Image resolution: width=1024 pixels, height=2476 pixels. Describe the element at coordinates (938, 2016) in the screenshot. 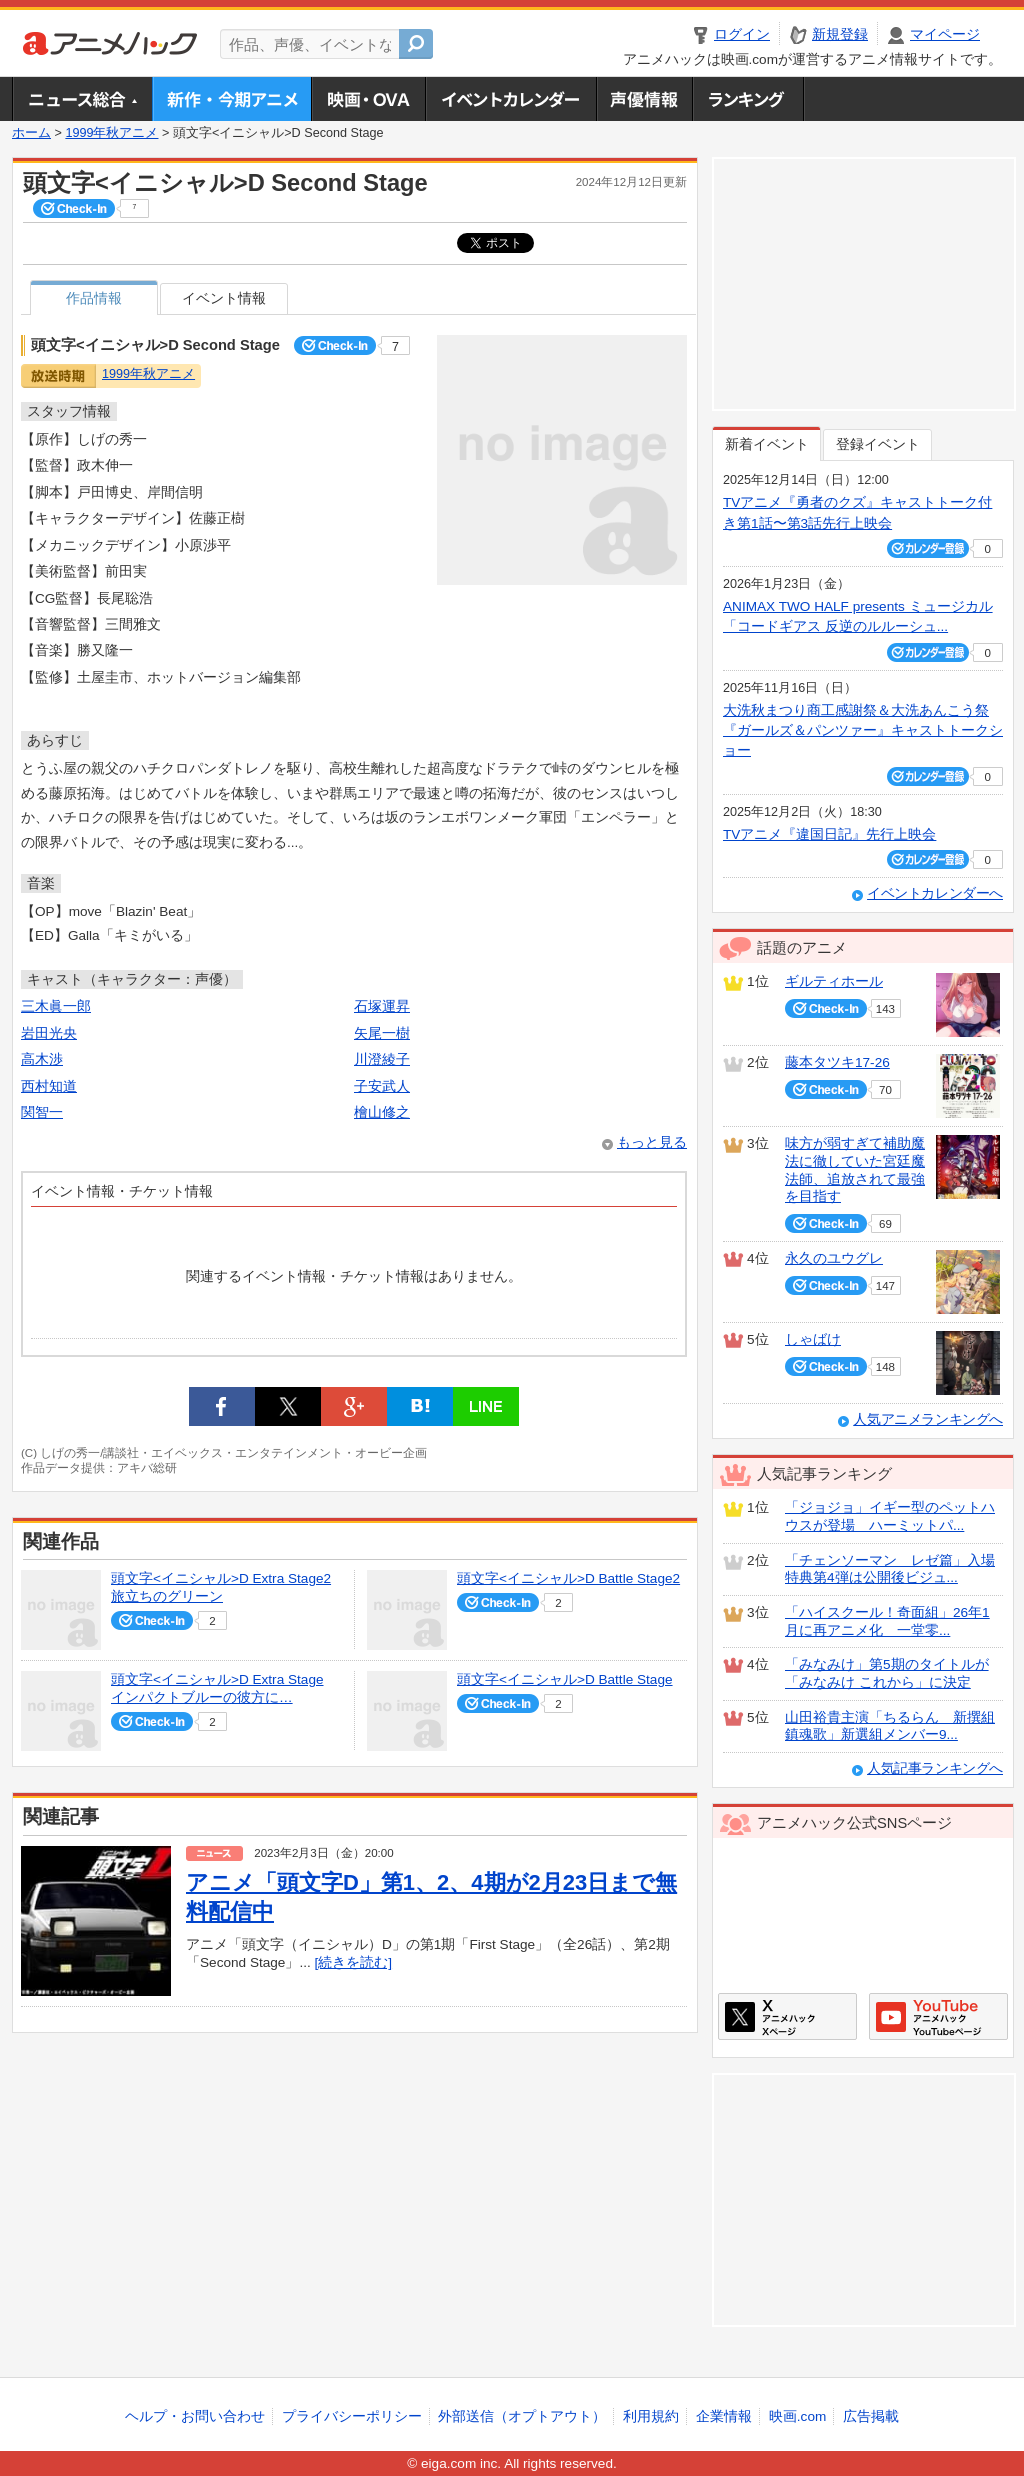

I see `アニメハックGoogle+ページ` at that location.